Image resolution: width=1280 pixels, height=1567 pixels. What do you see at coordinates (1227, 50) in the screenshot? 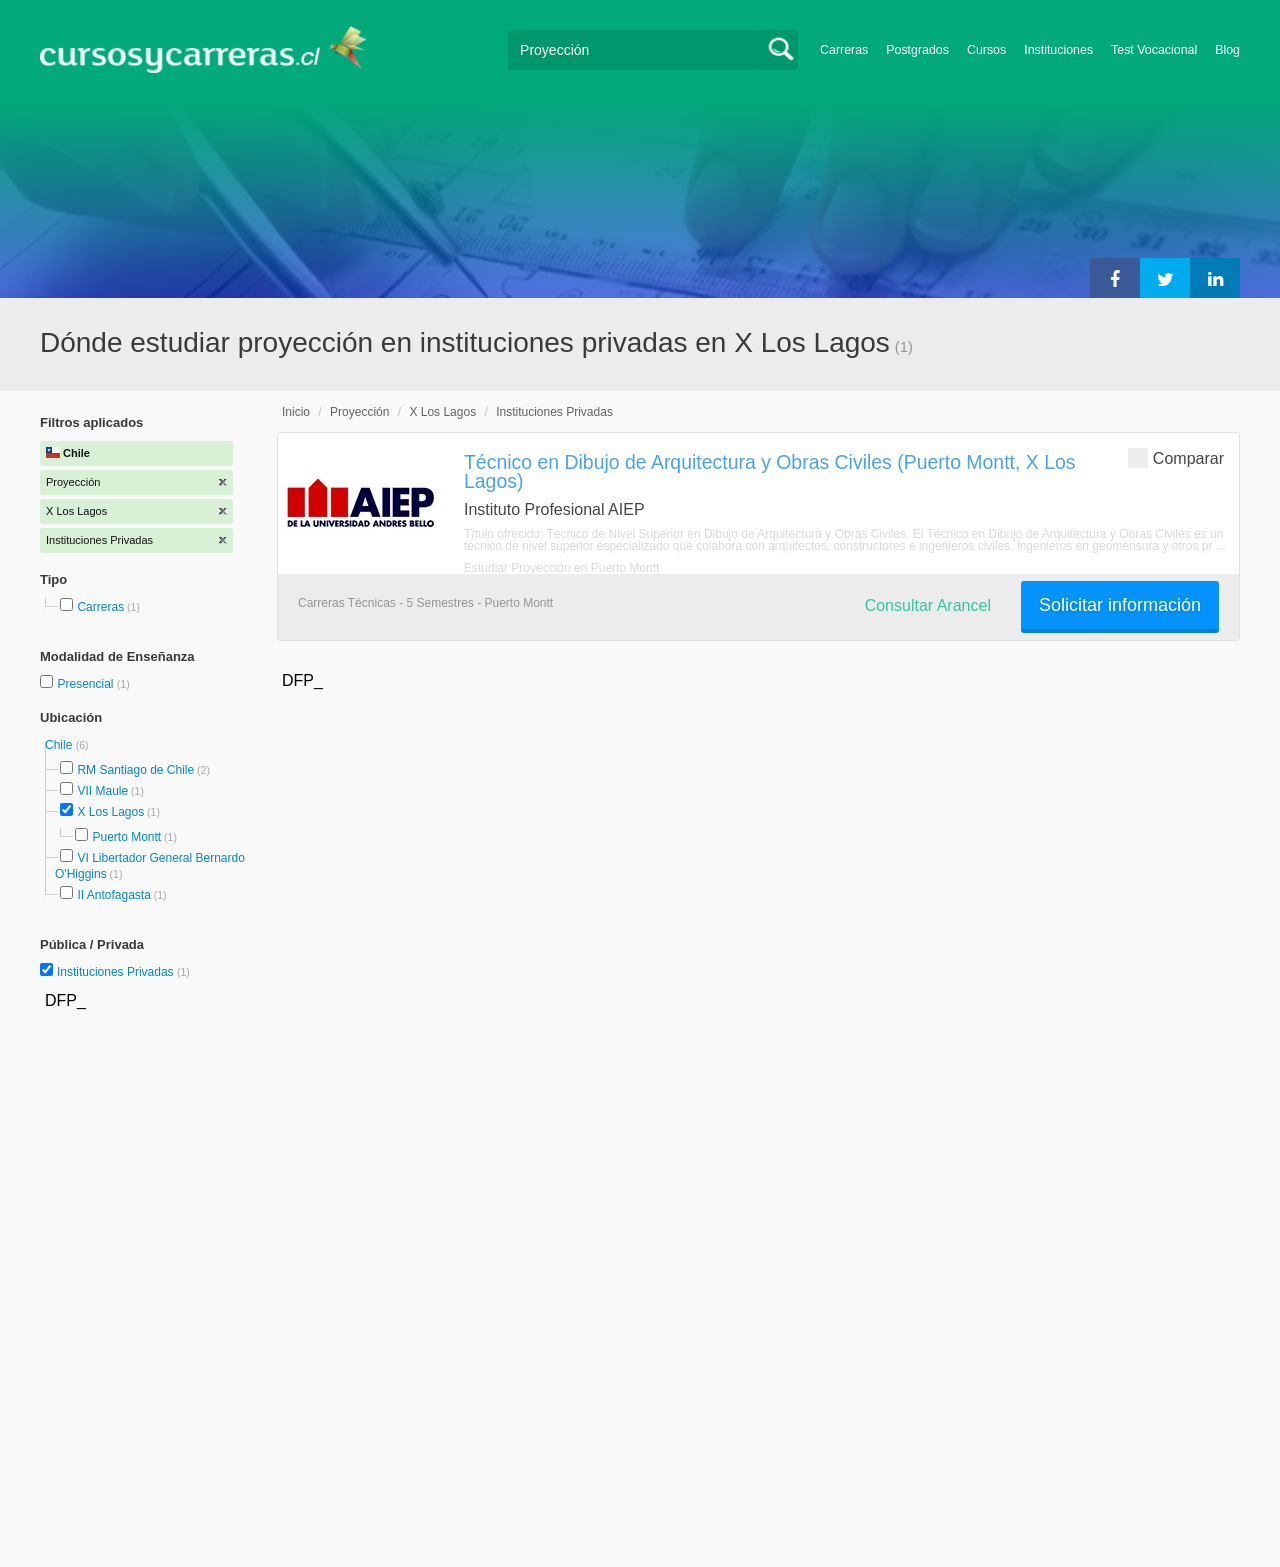
I see `Blog` at bounding box center [1227, 50].